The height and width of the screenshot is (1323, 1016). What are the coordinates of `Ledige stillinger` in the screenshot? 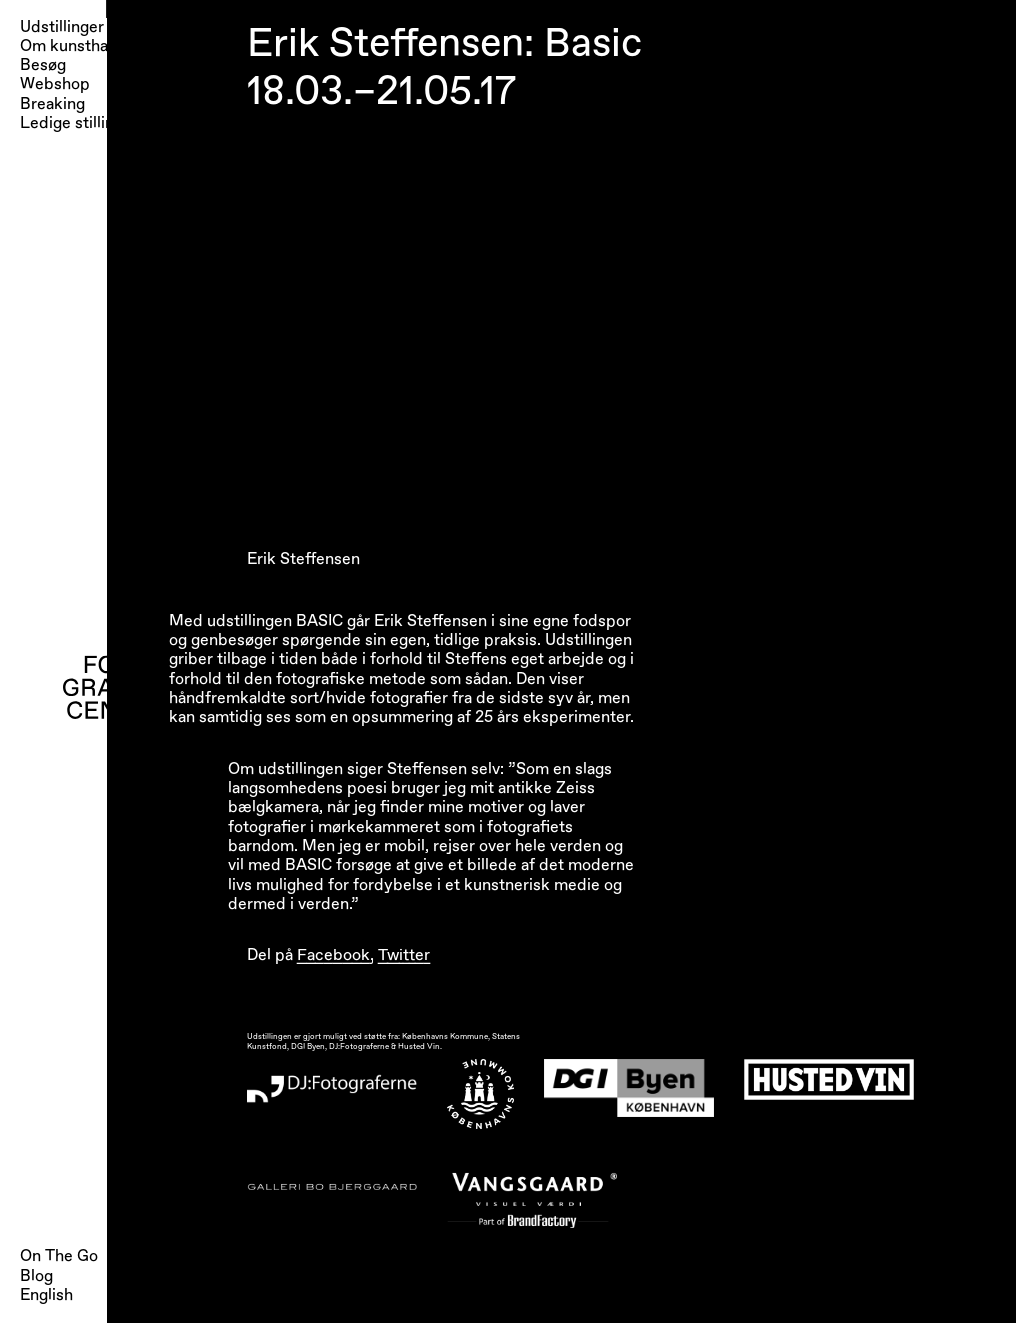 It's located at (79, 123).